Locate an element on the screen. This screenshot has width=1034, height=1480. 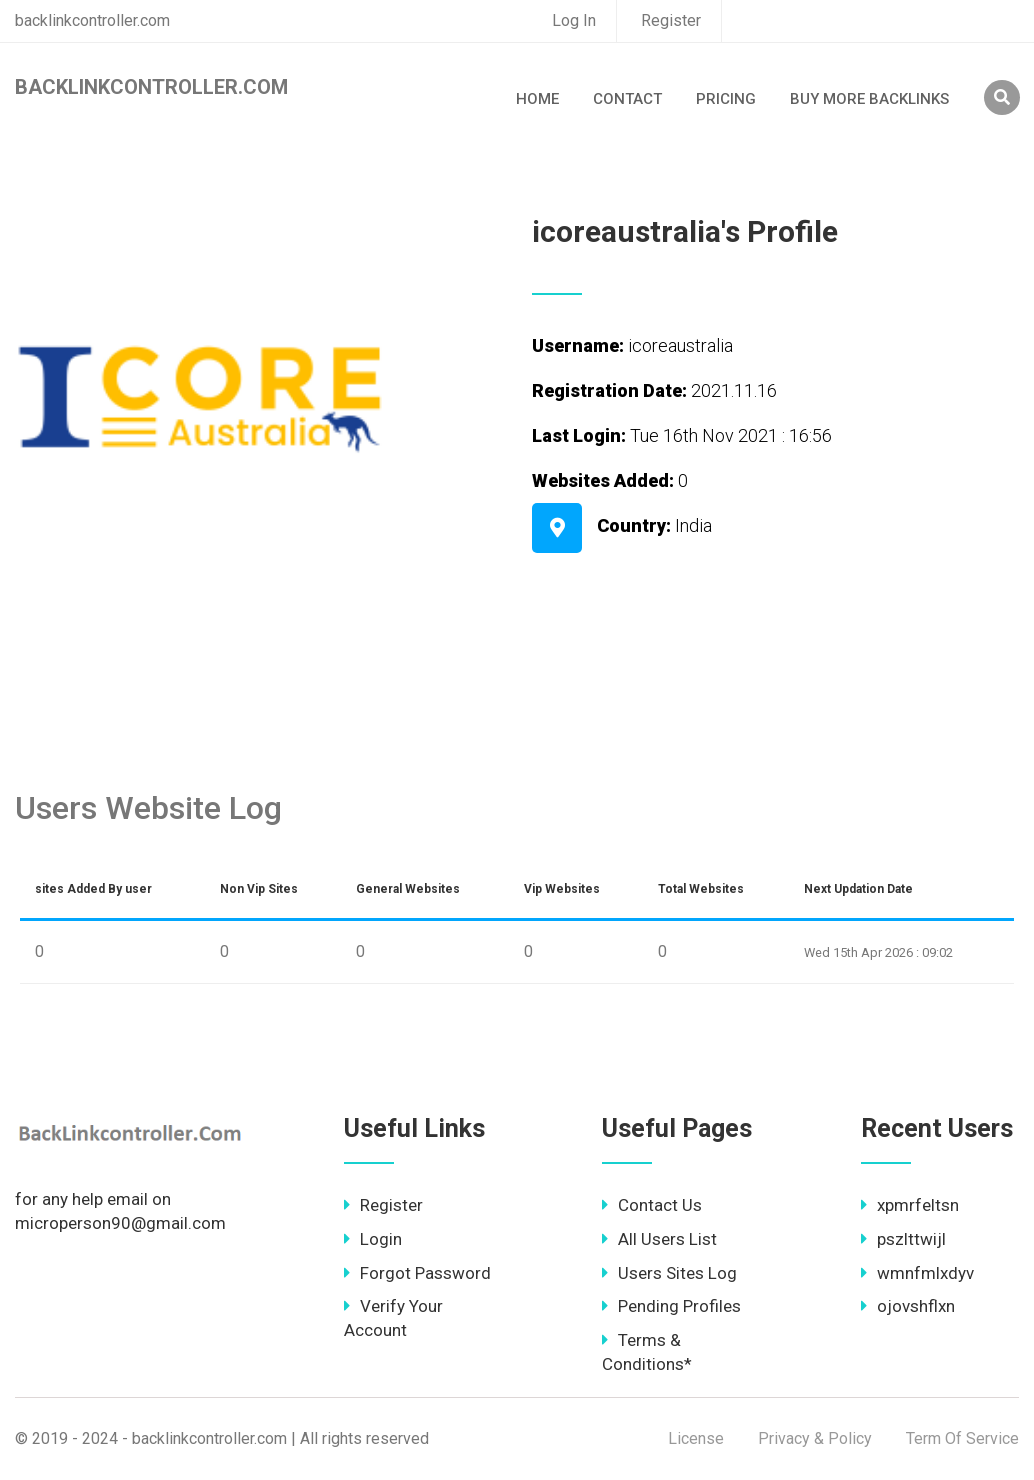
Pending Profiles is located at coordinates (671, 1306).